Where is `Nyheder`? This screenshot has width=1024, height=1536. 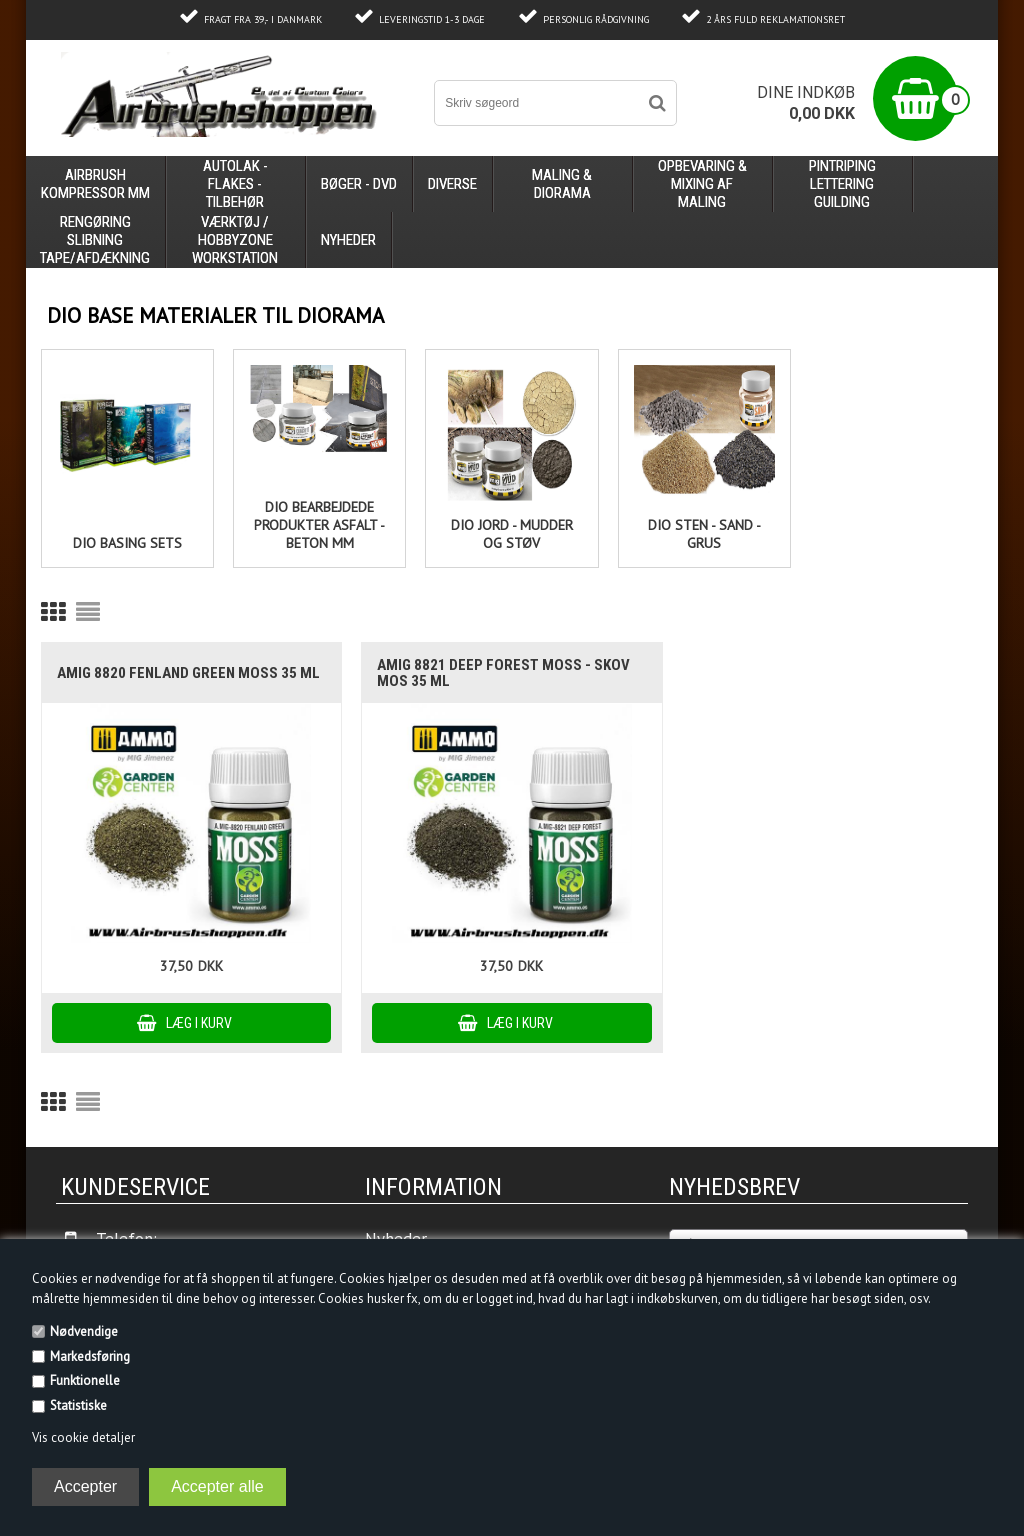
Nyheder is located at coordinates (348, 240).